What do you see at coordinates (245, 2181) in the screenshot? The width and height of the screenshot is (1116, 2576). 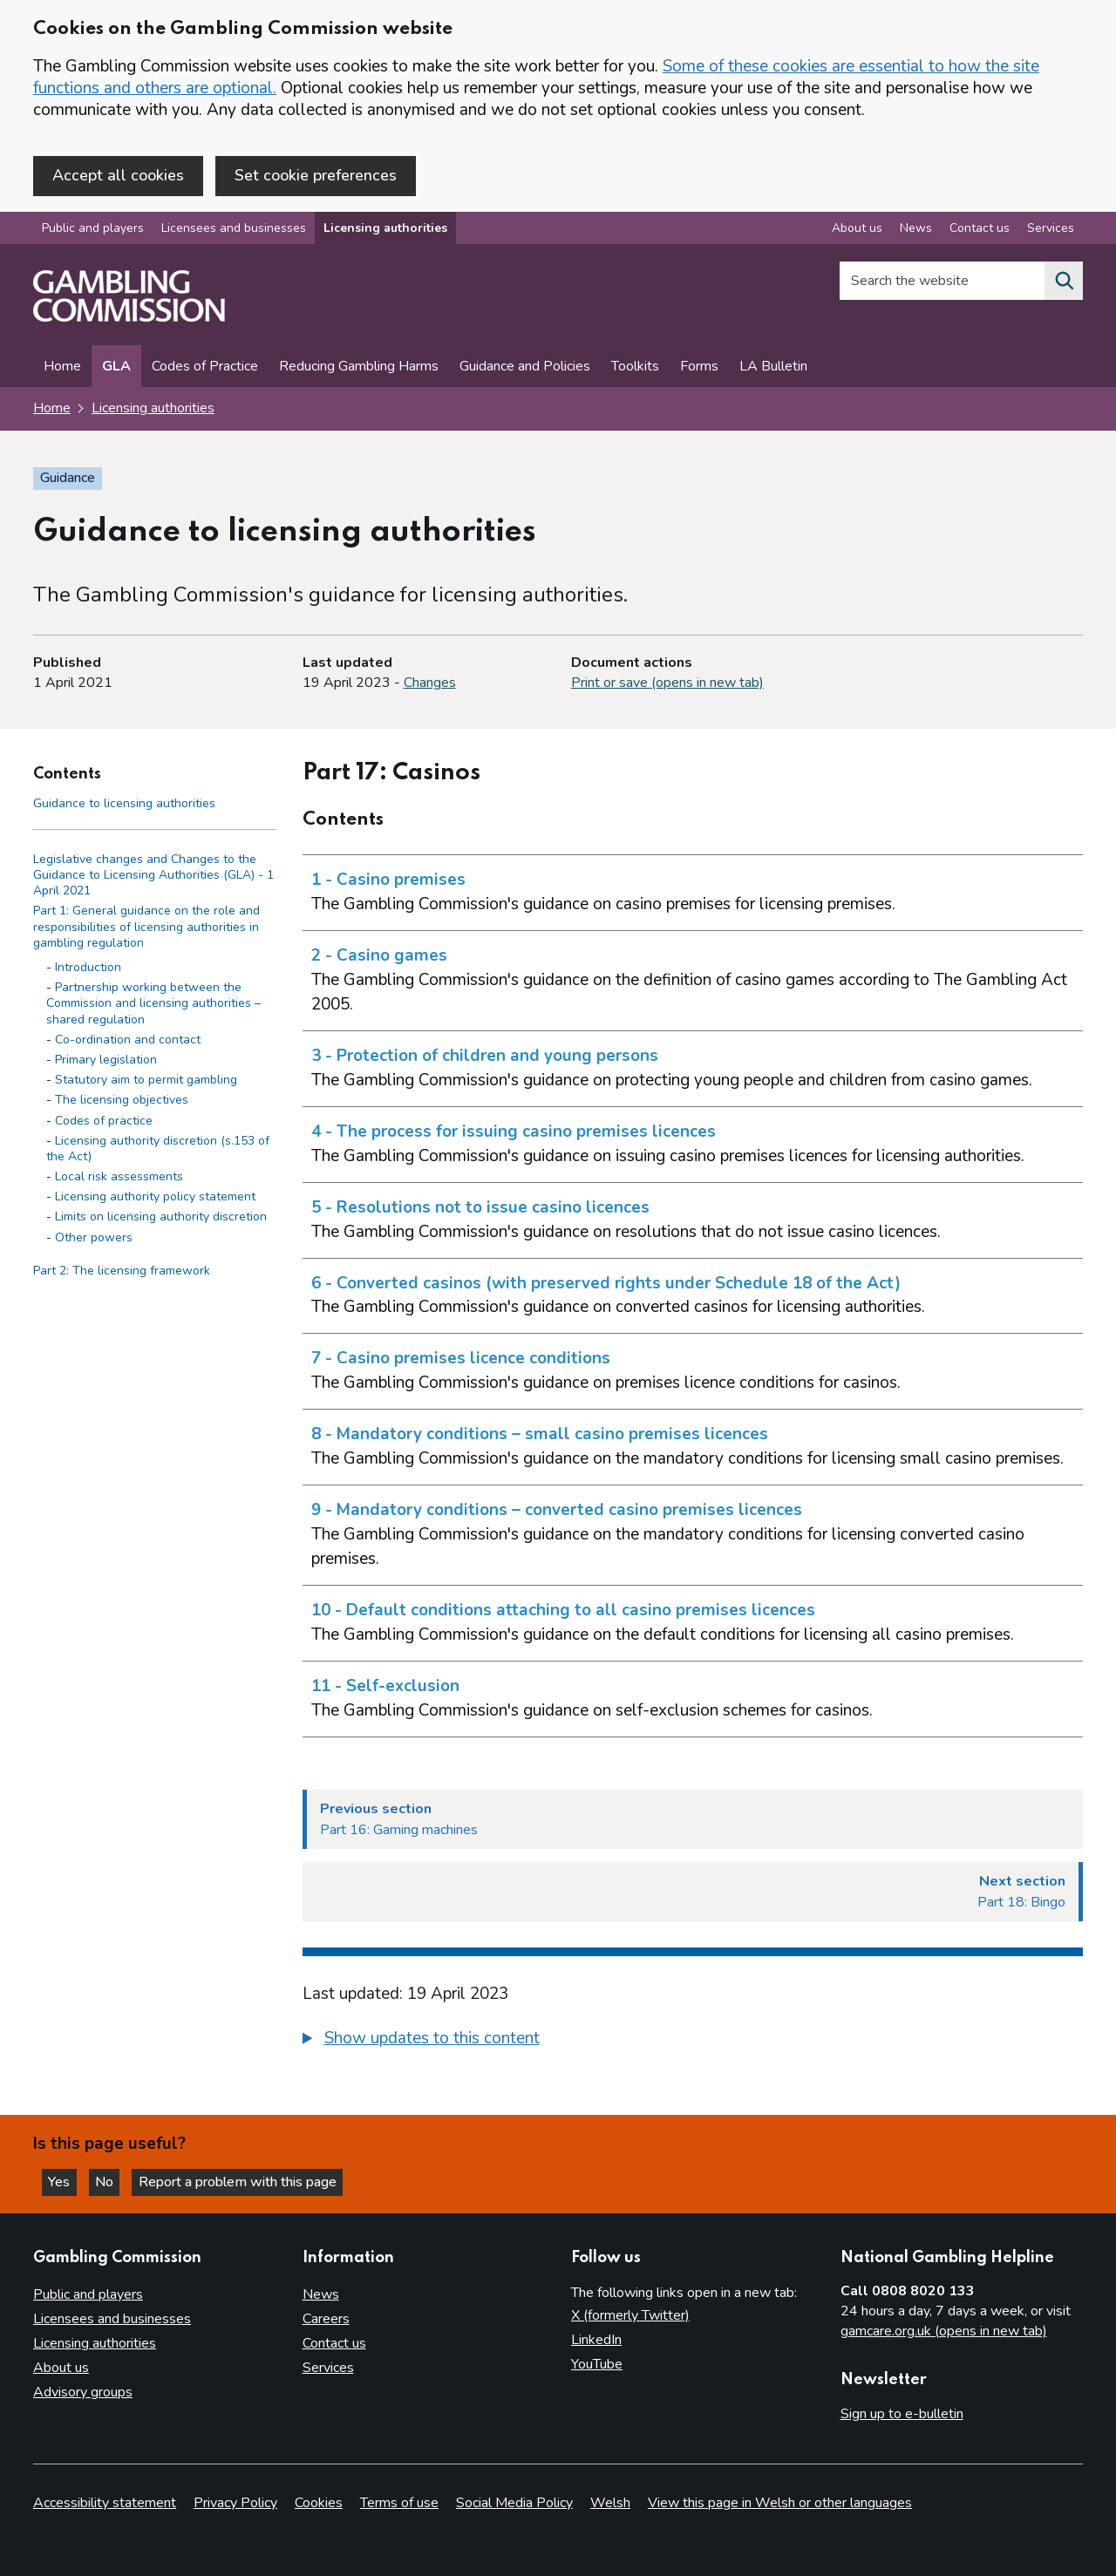 I see `Report a problem with this page` at bounding box center [245, 2181].